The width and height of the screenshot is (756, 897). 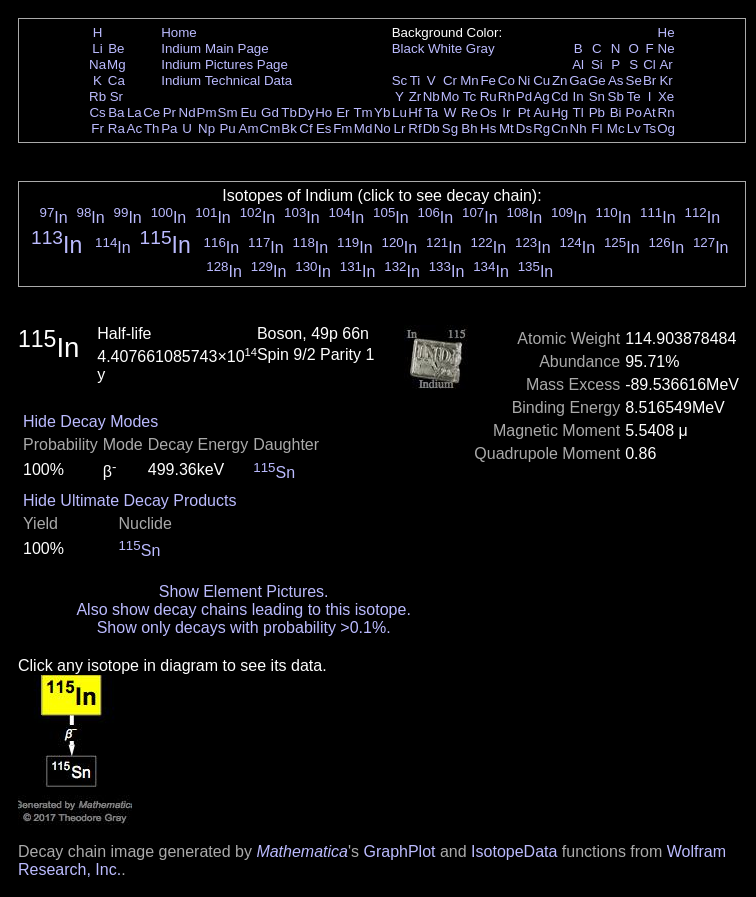 What do you see at coordinates (666, 48) in the screenshot?
I see `Ne` at bounding box center [666, 48].